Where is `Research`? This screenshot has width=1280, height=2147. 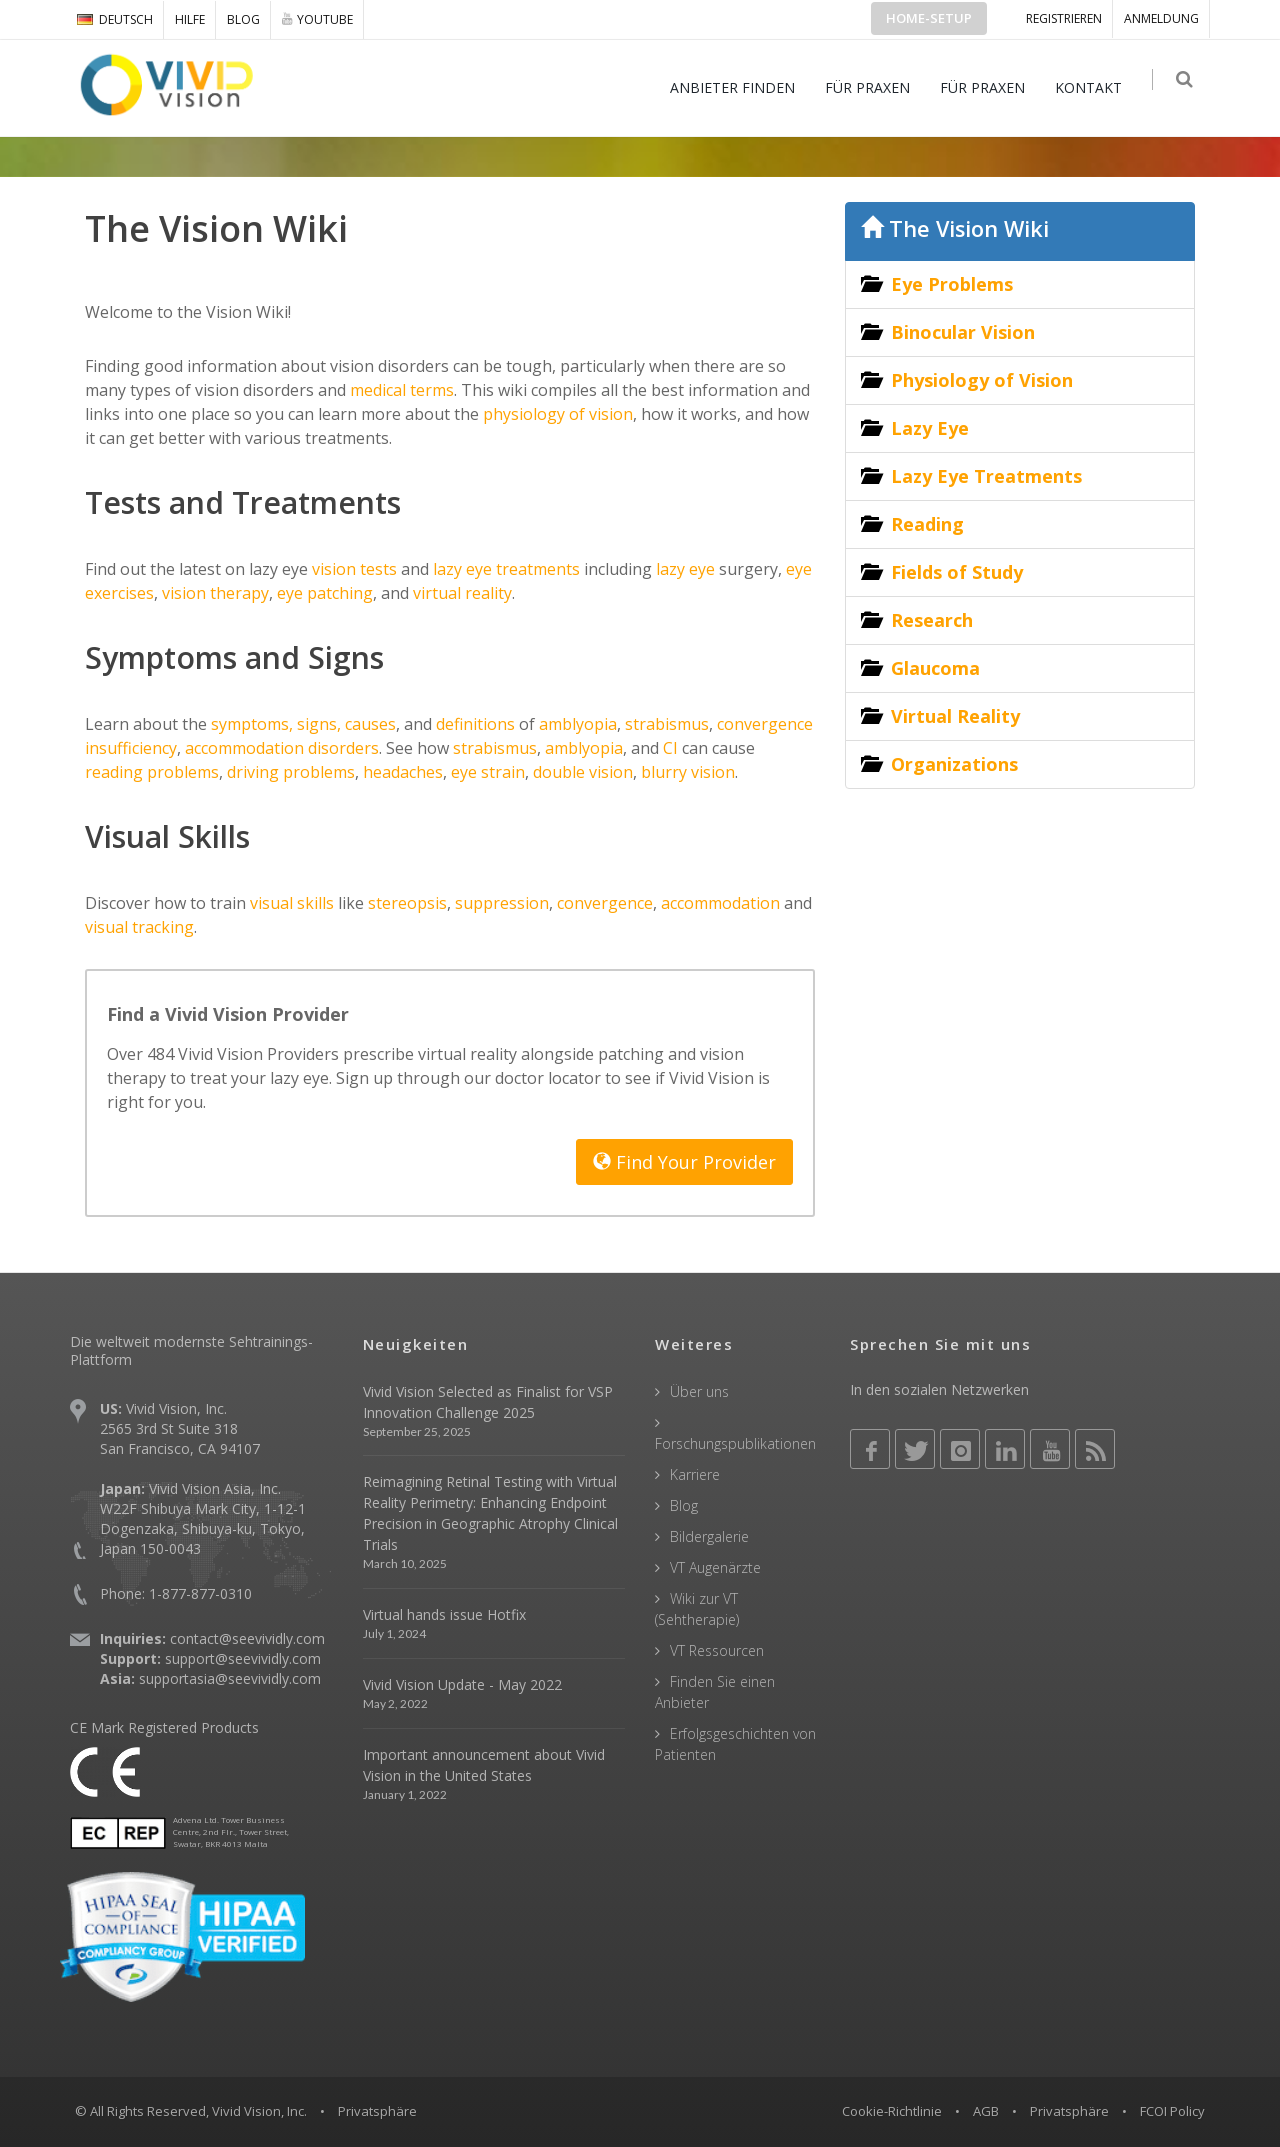
Research is located at coordinates (932, 620).